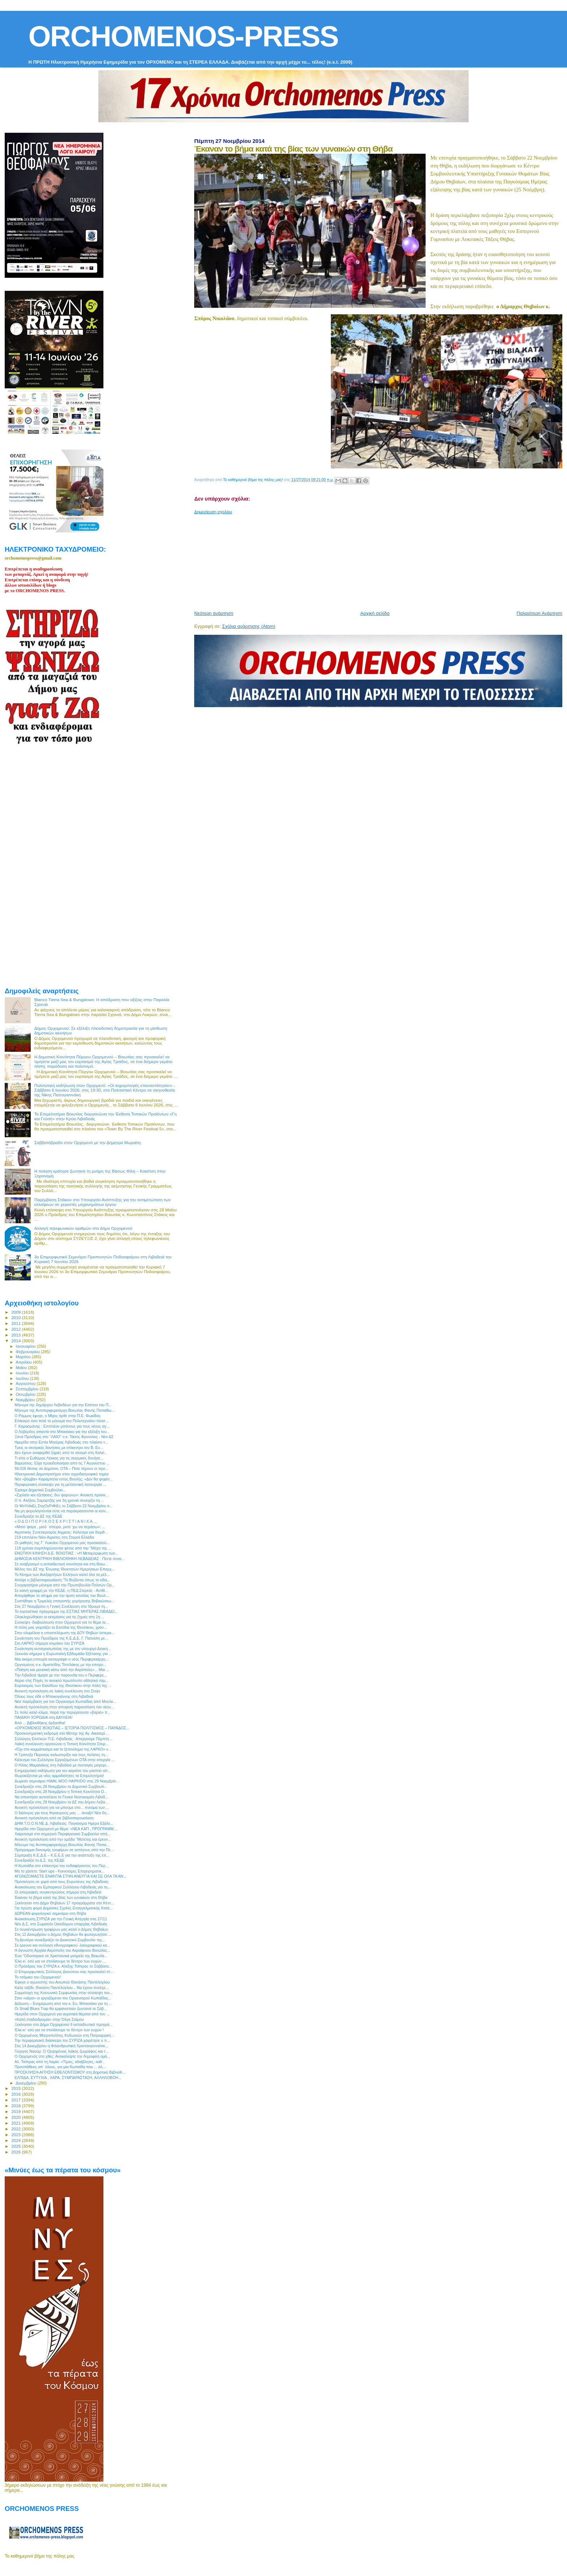  I want to click on Ανακοίνωση ΣΥΡΙΖΑ για την Γενική Απεργία στις 27/11, so click(60, 1919).